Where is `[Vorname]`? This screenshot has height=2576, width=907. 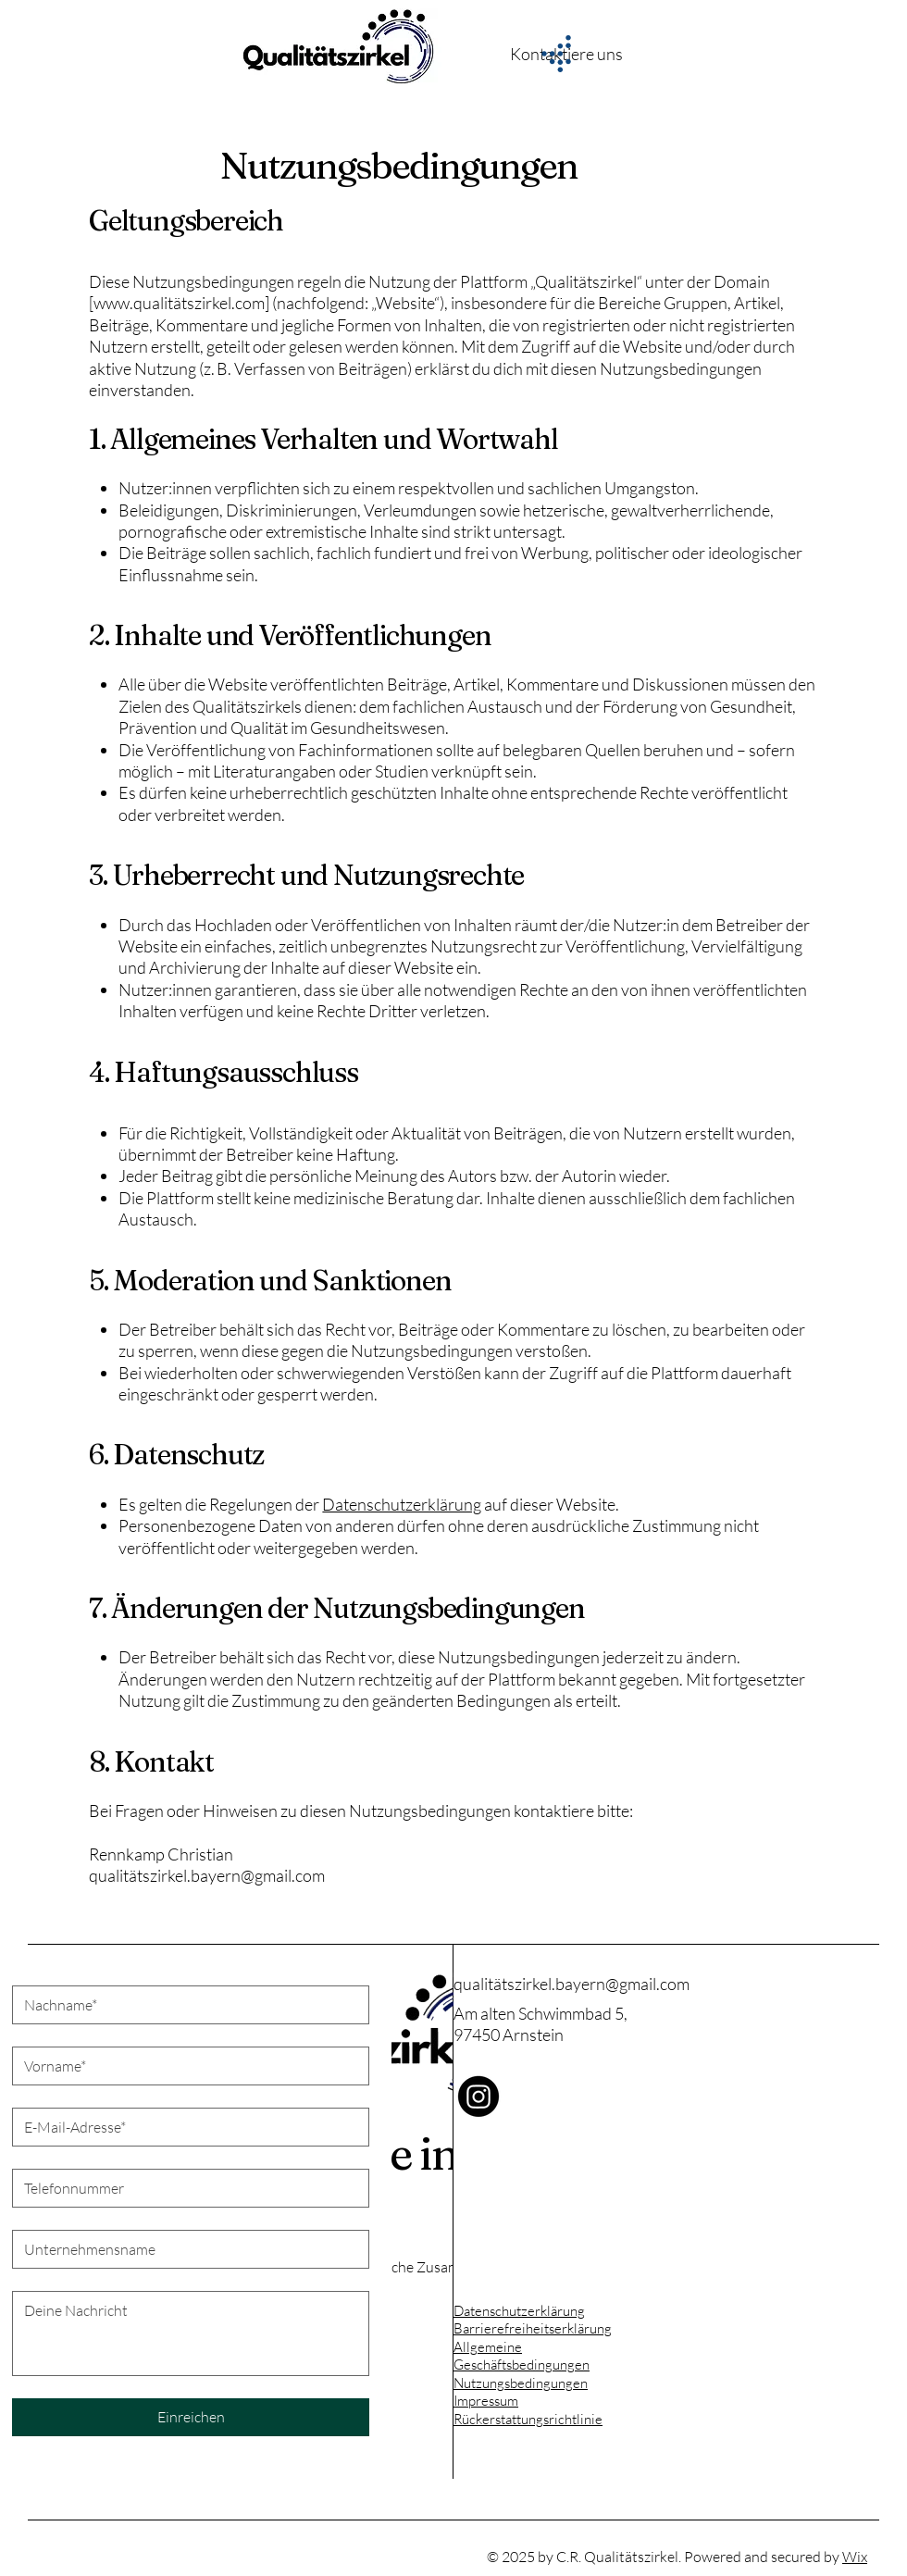
[Vorname] is located at coordinates (185, 2065).